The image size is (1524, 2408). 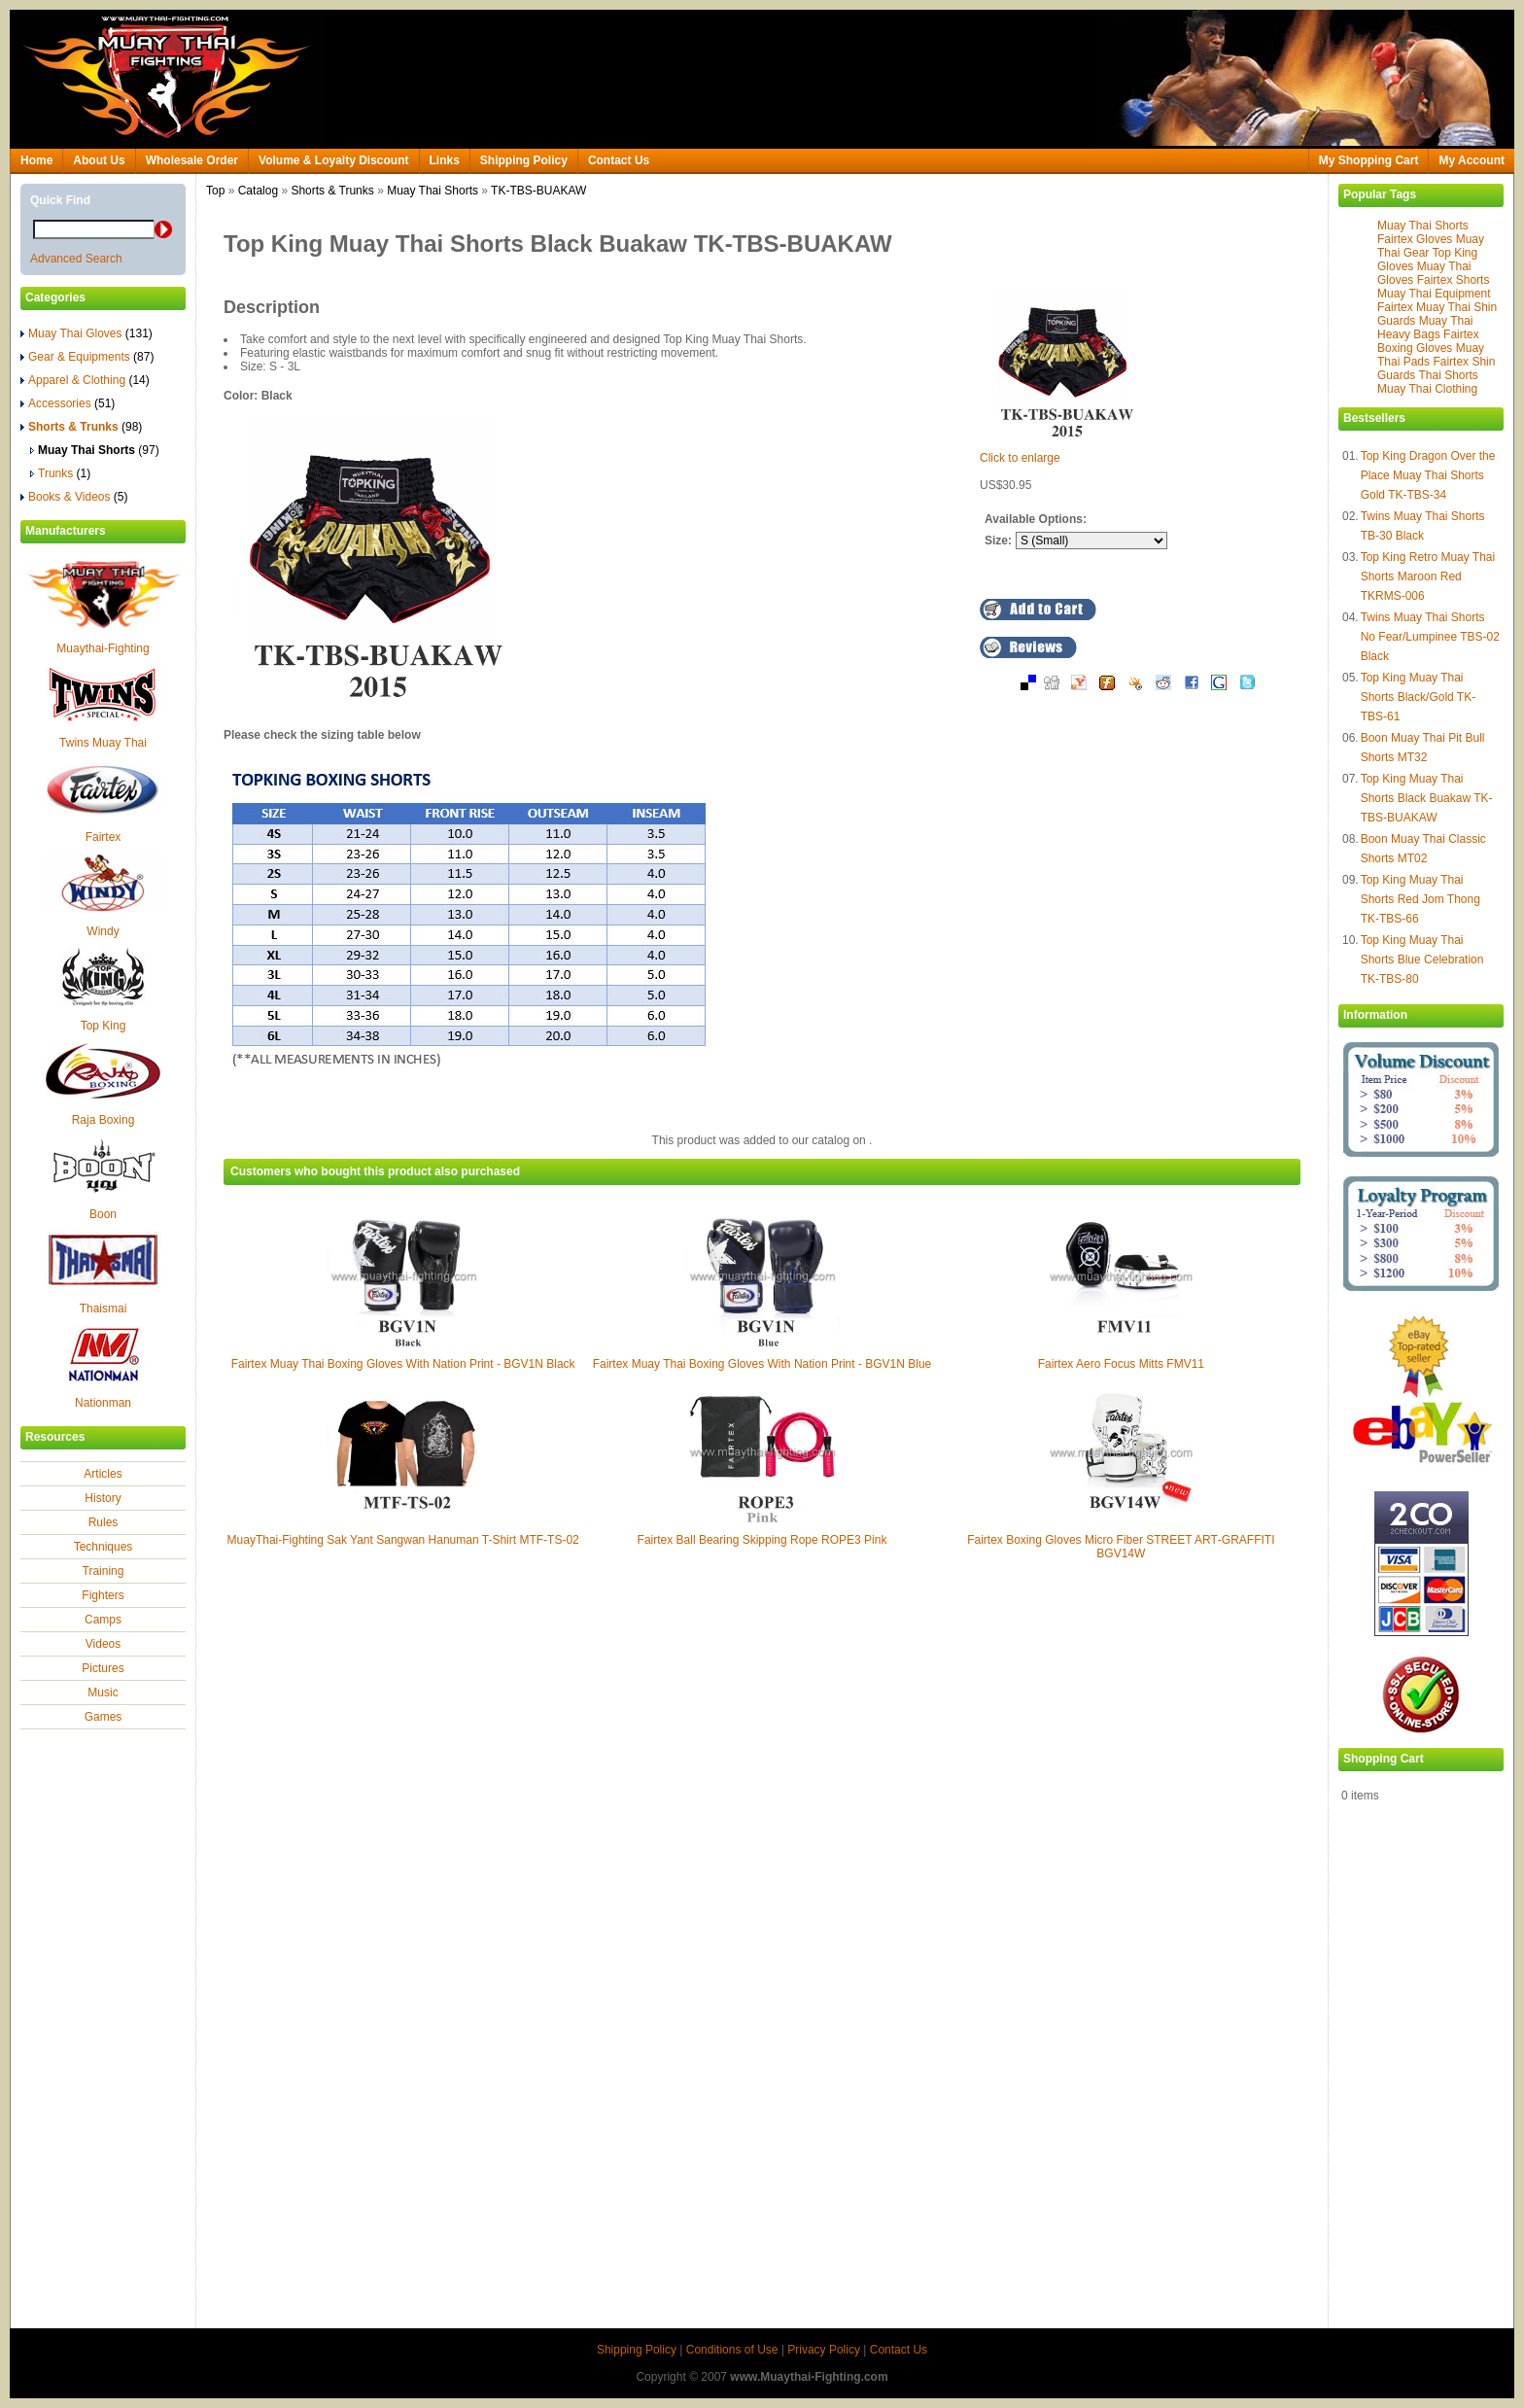 What do you see at coordinates (732, 2349) in the screenshot?
I see `Conditions of Use` at bounding box center [732, 2349].